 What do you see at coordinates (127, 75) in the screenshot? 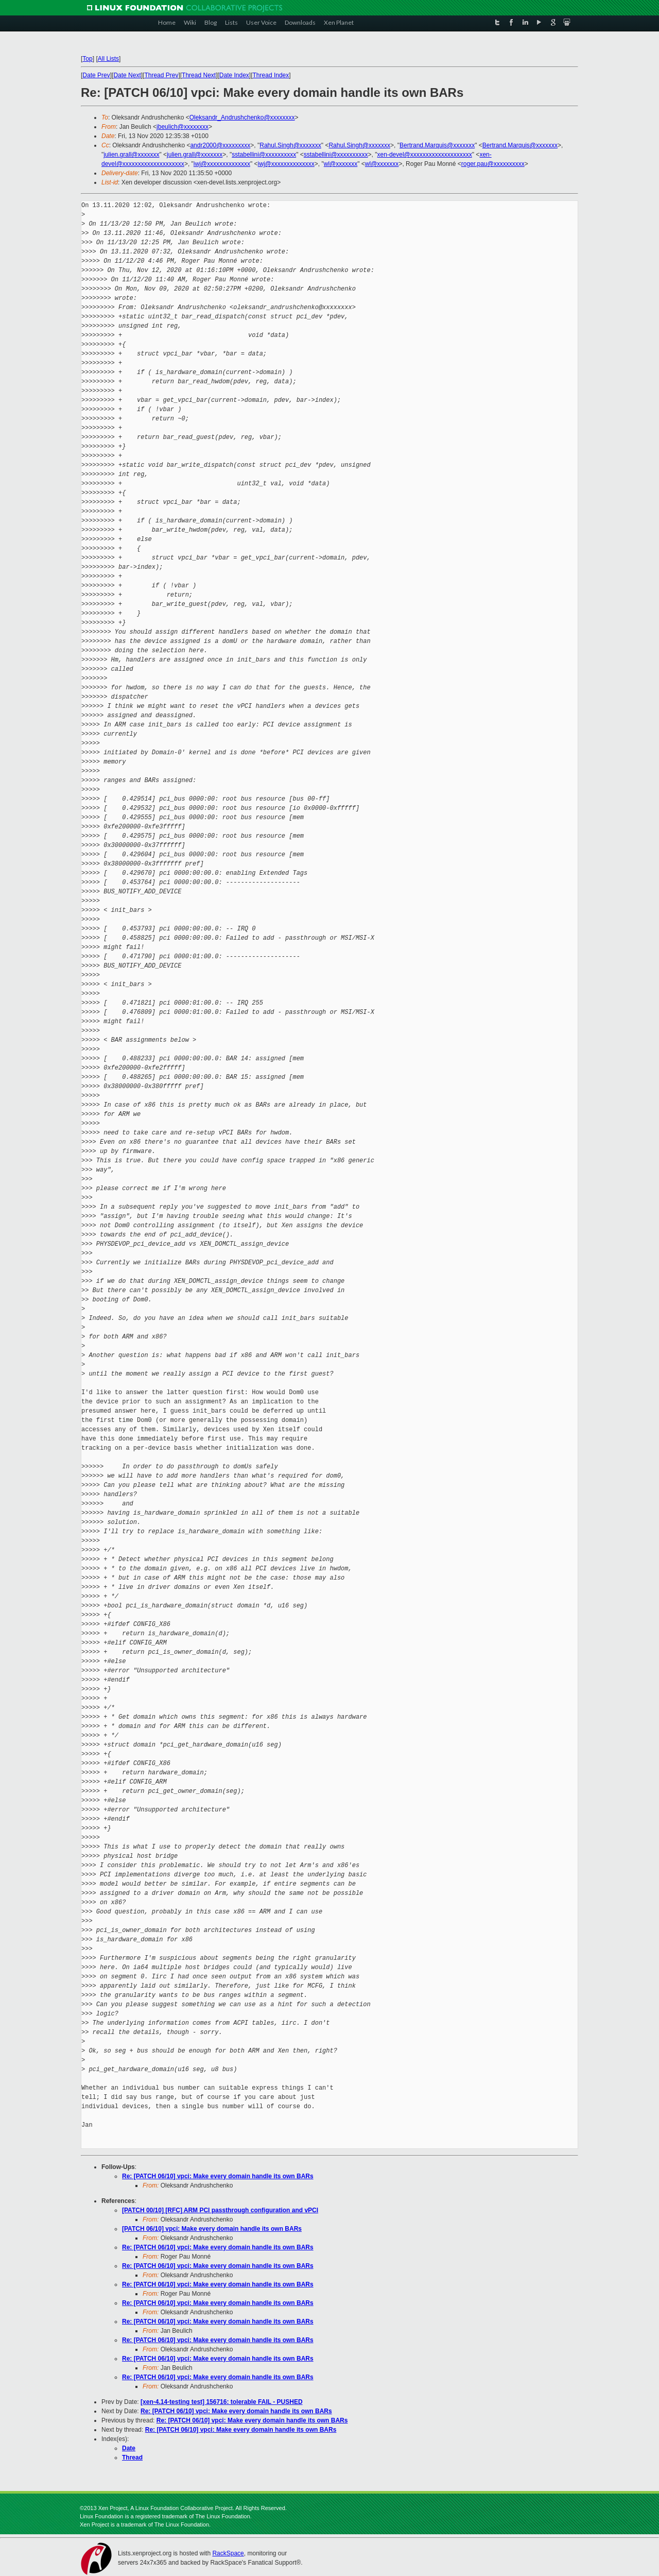
I see `Date Next` at bounding box center [127, 75].